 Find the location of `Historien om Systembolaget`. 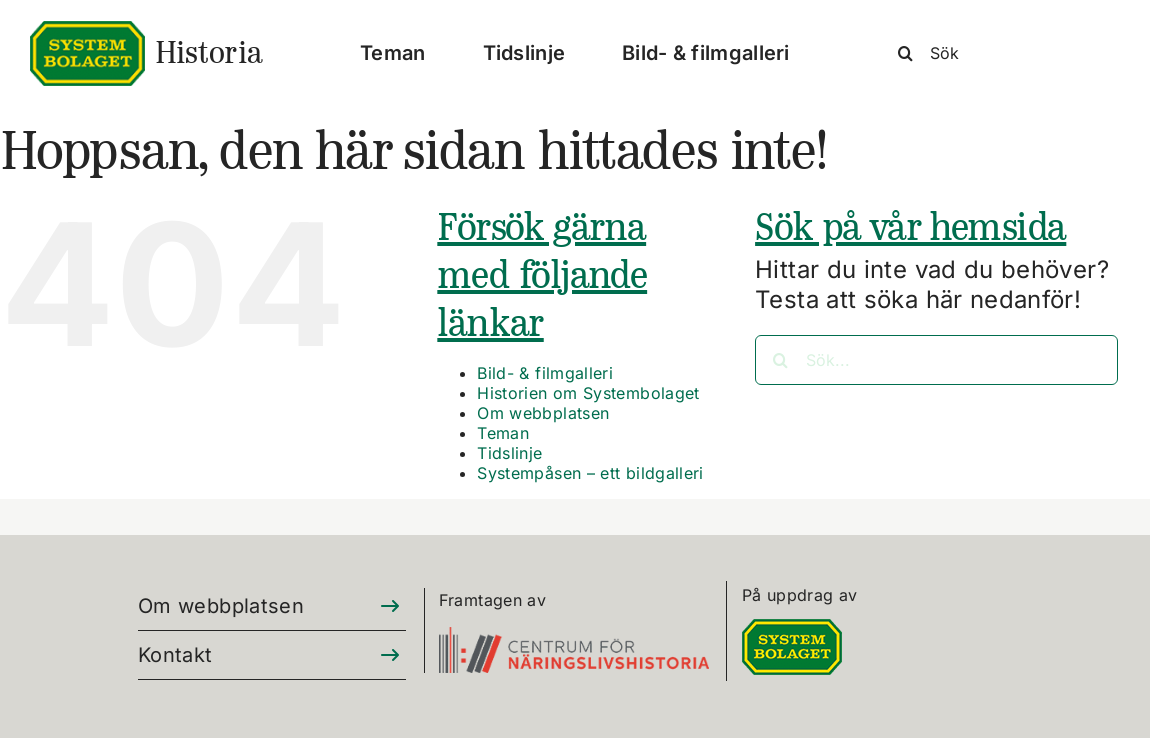

Historien om Systembolaget is located at coordinates (588, 393).